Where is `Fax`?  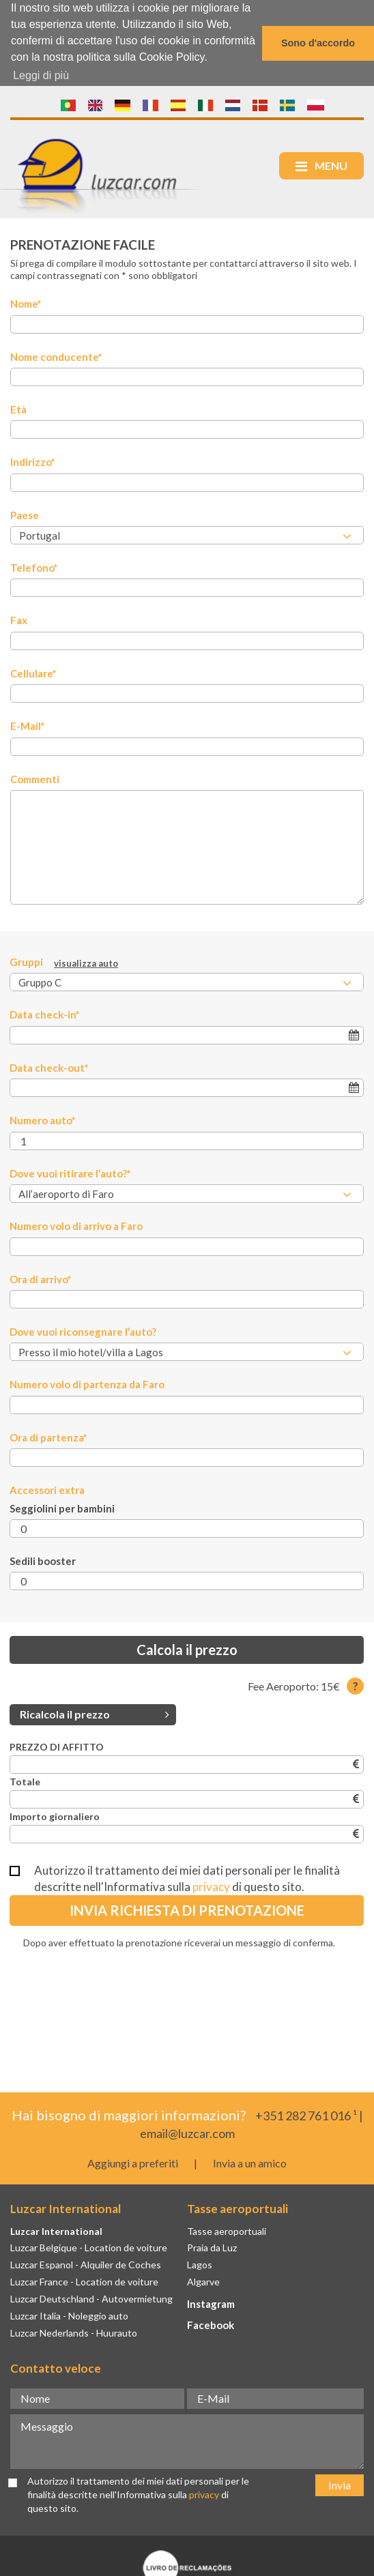 Fax is located at coordinates (18, 619).